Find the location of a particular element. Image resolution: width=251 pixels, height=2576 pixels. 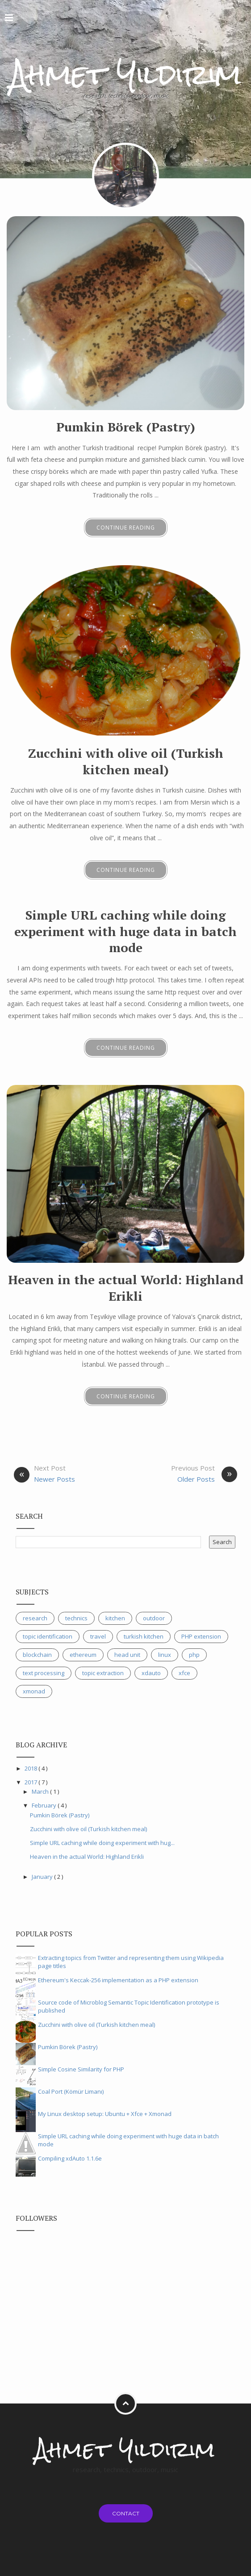

Coal Port (Kömür Limanı) is located at coordinates (71, 2091).